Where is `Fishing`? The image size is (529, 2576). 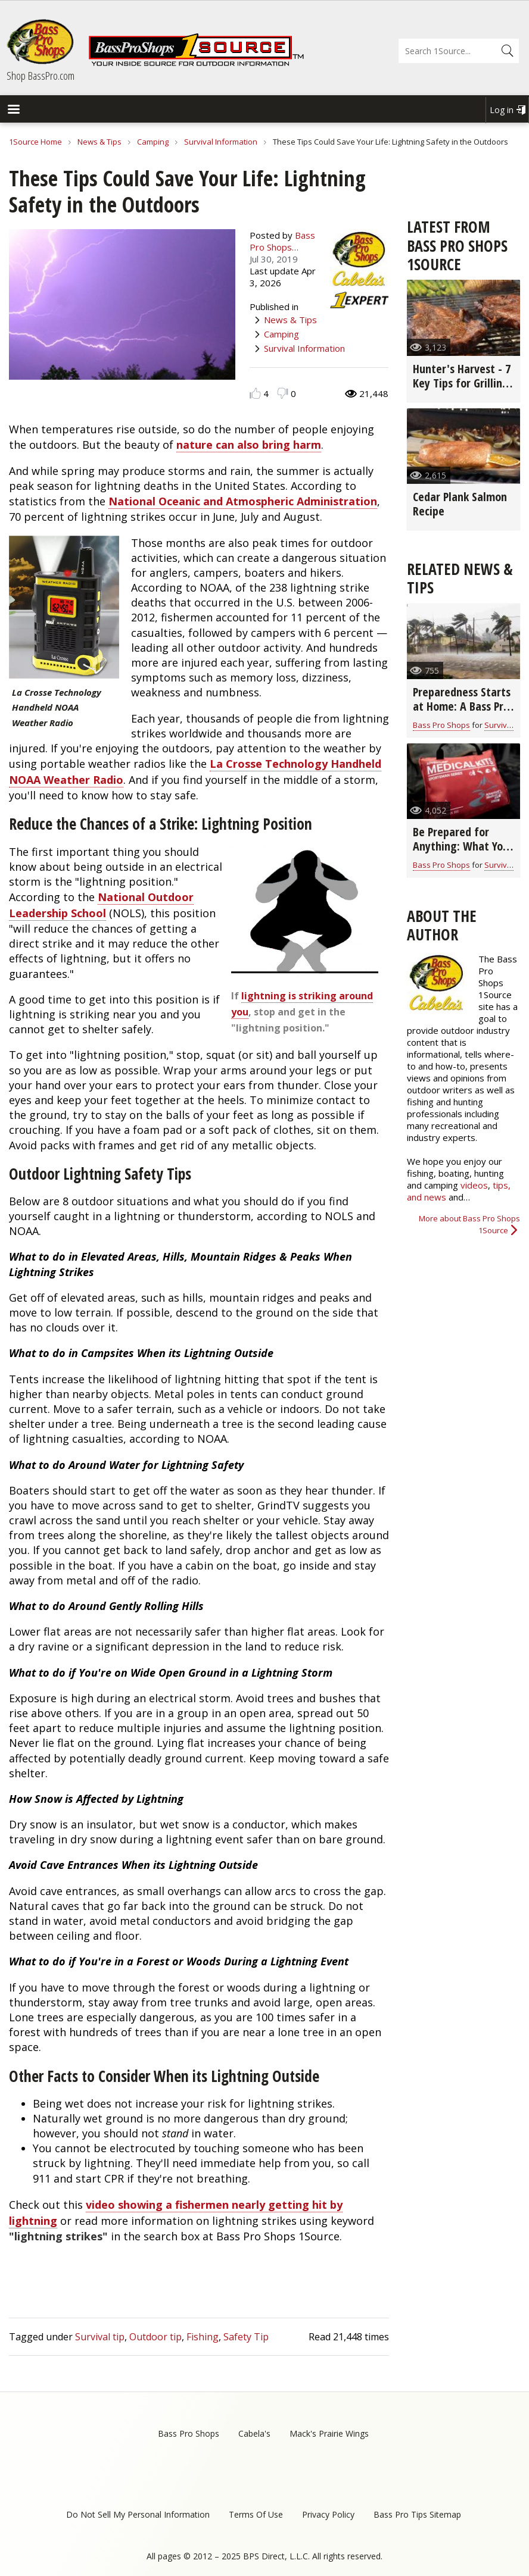
Fishing is located at coordinates (202, 2336).